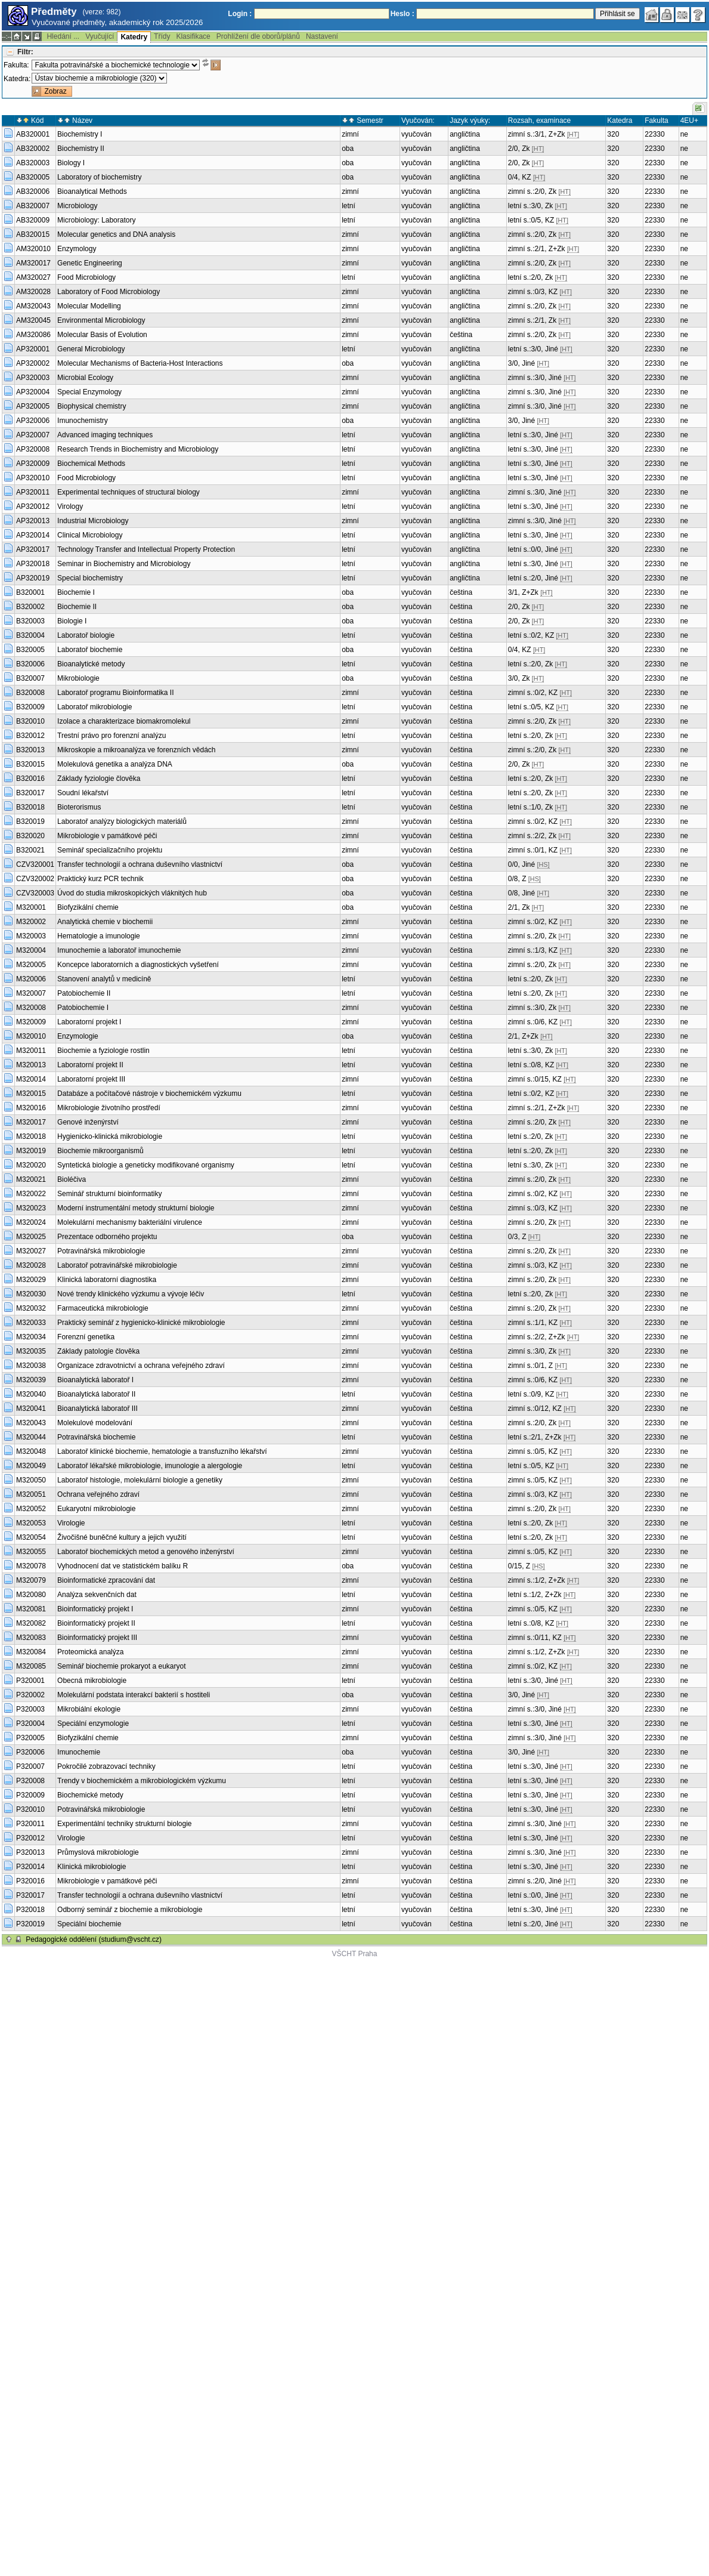  I want to click on B320020, so click(30, 836).